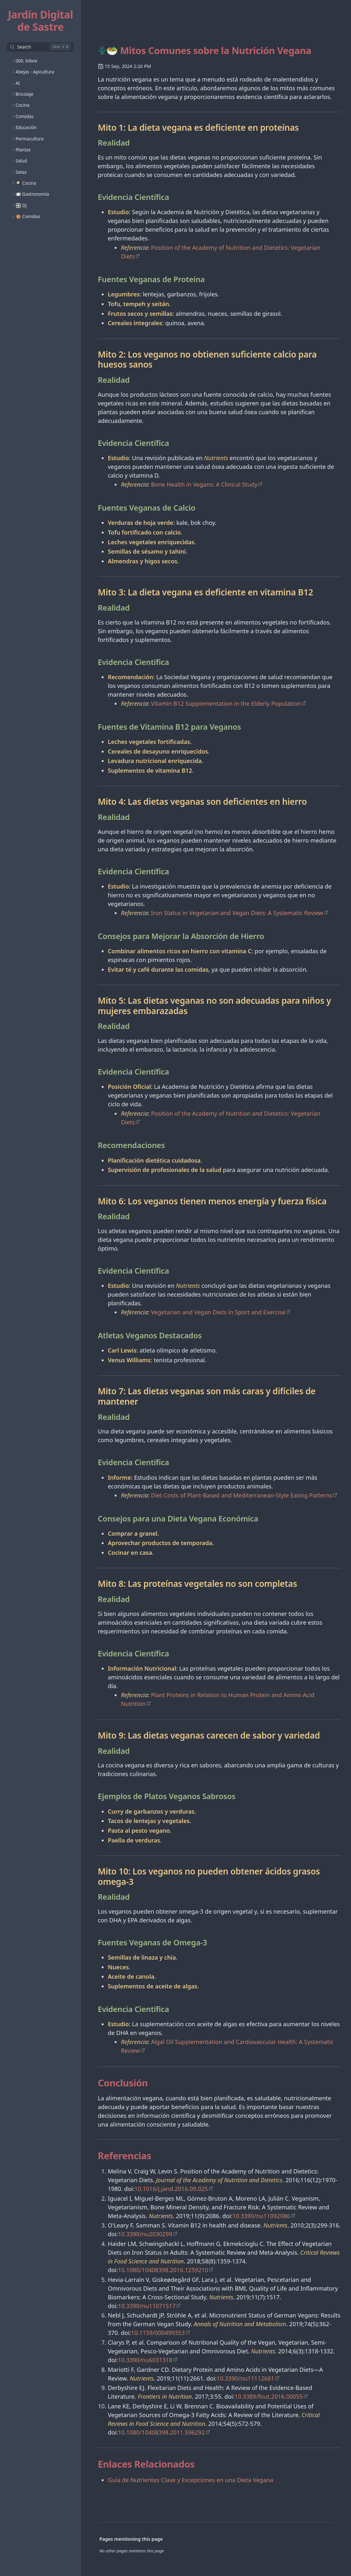 This screenshot has width=351, height=2576. I want to click on 10.1159/000499353, so click(158, 2333).